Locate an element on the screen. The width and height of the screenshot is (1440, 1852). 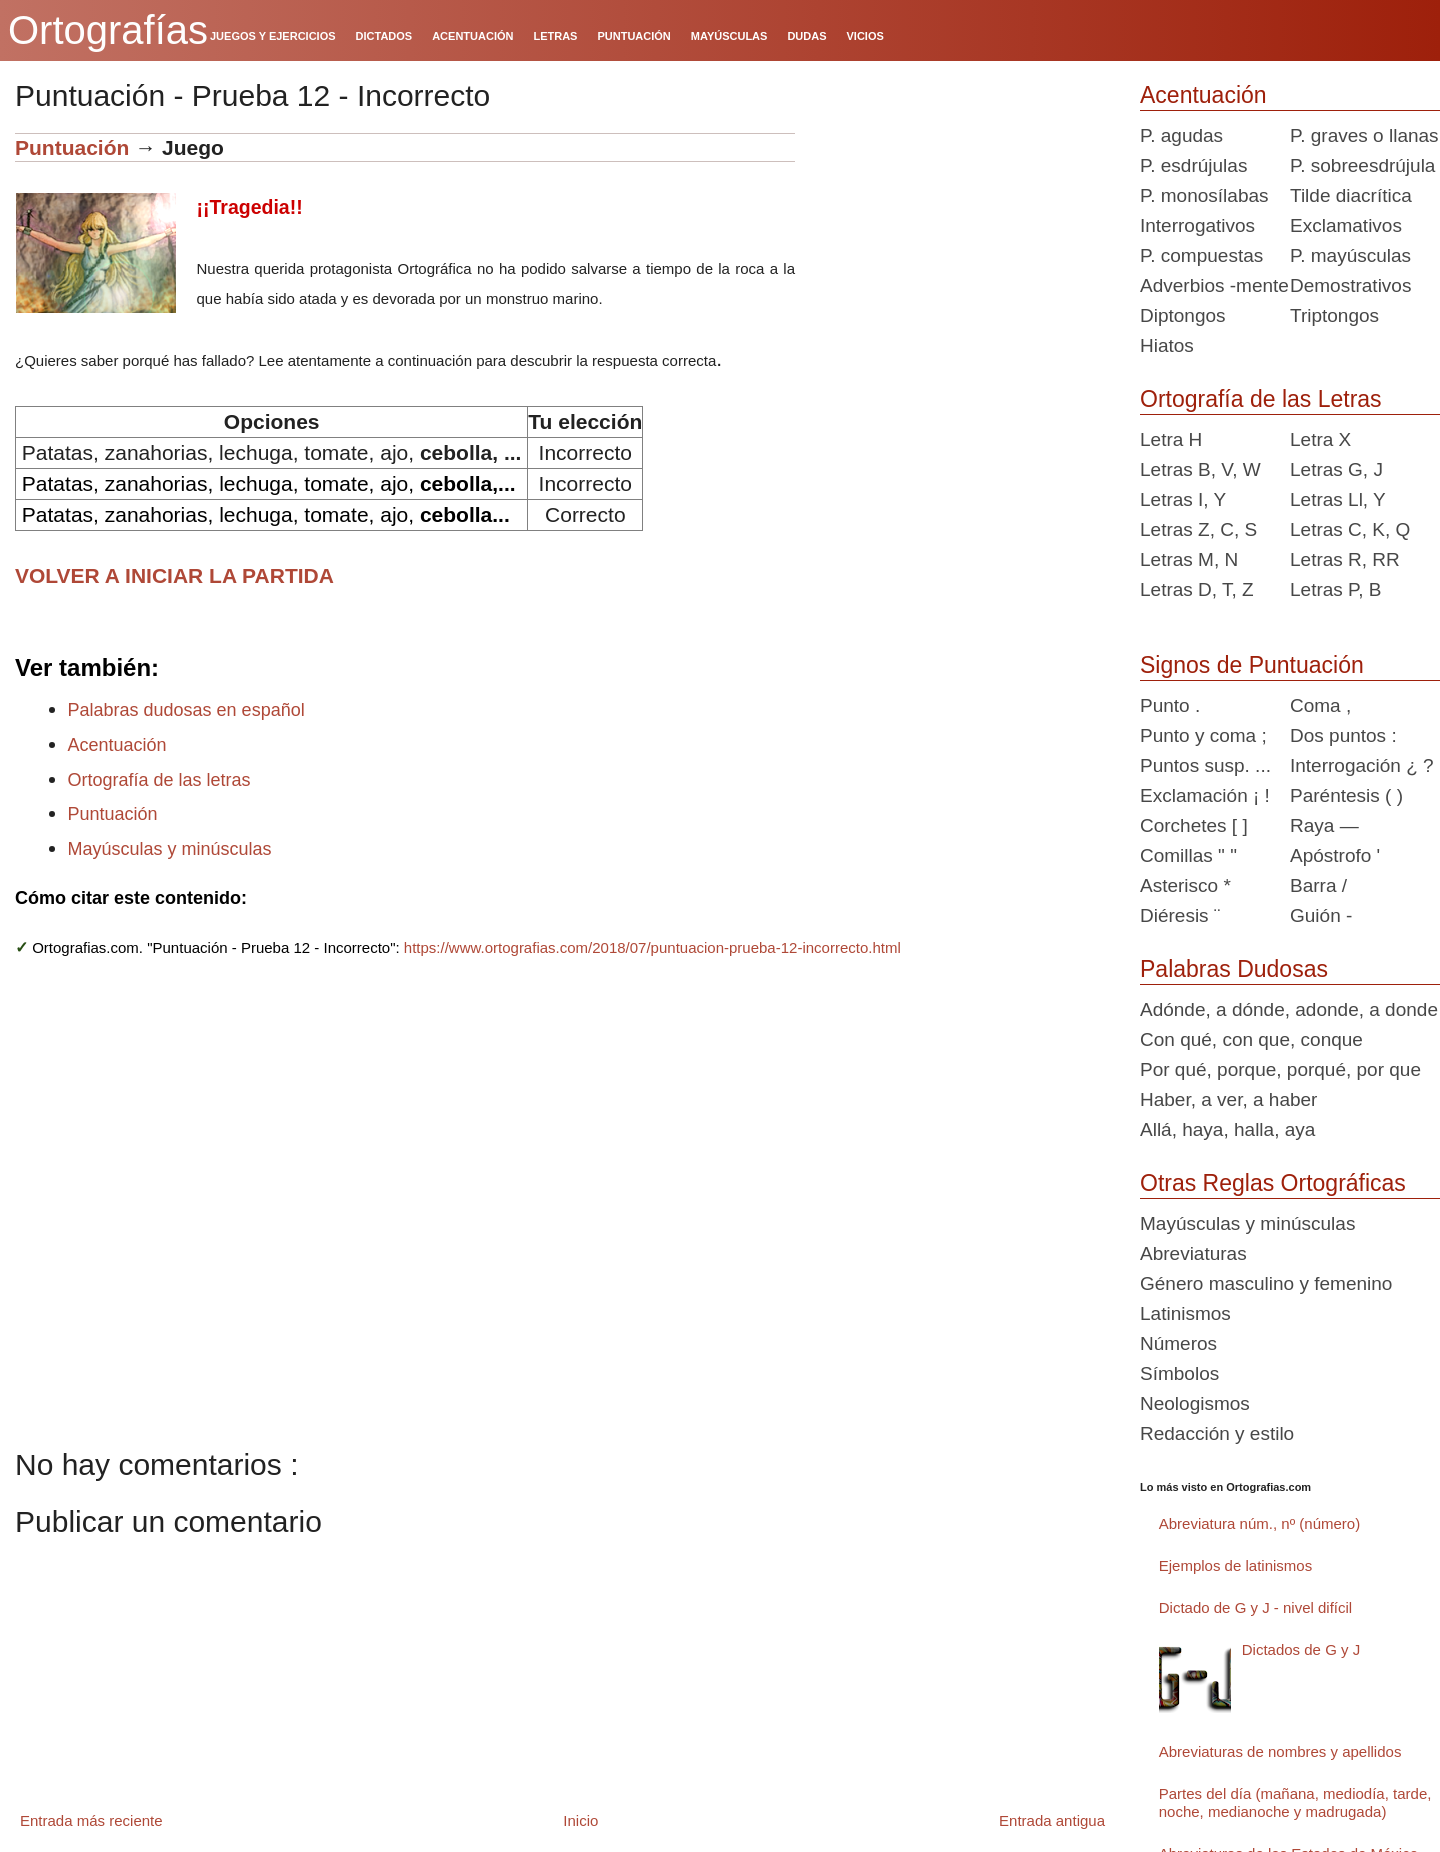
Hiatos is located at coordinates (1167, 345).